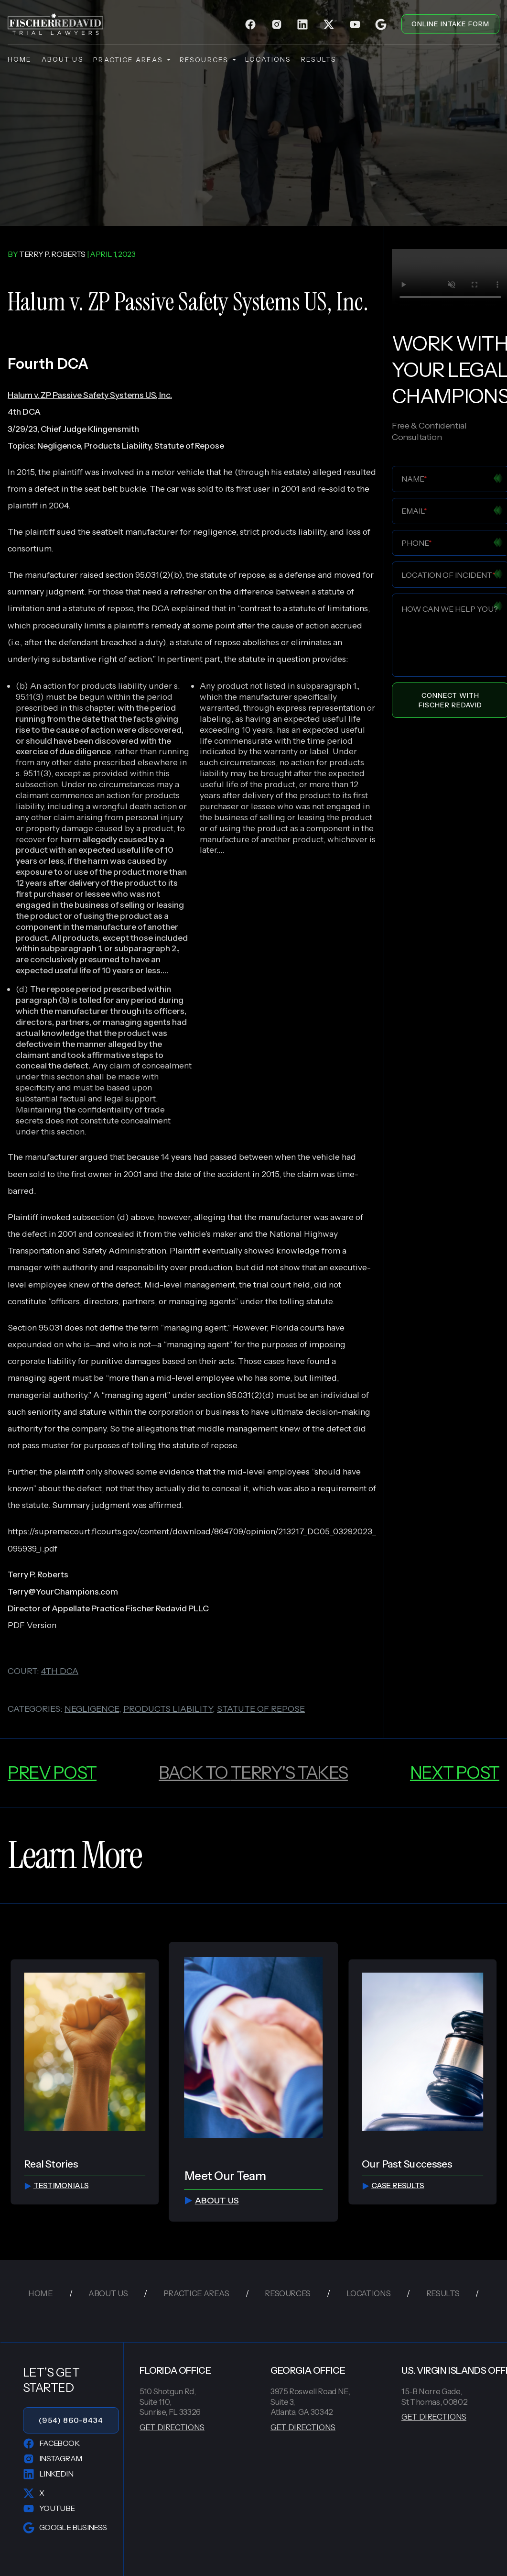 This screenshot has height=2576, width=507. Describe the element at coordinates (319, 59) in the screenshot. I see `results` at that location.